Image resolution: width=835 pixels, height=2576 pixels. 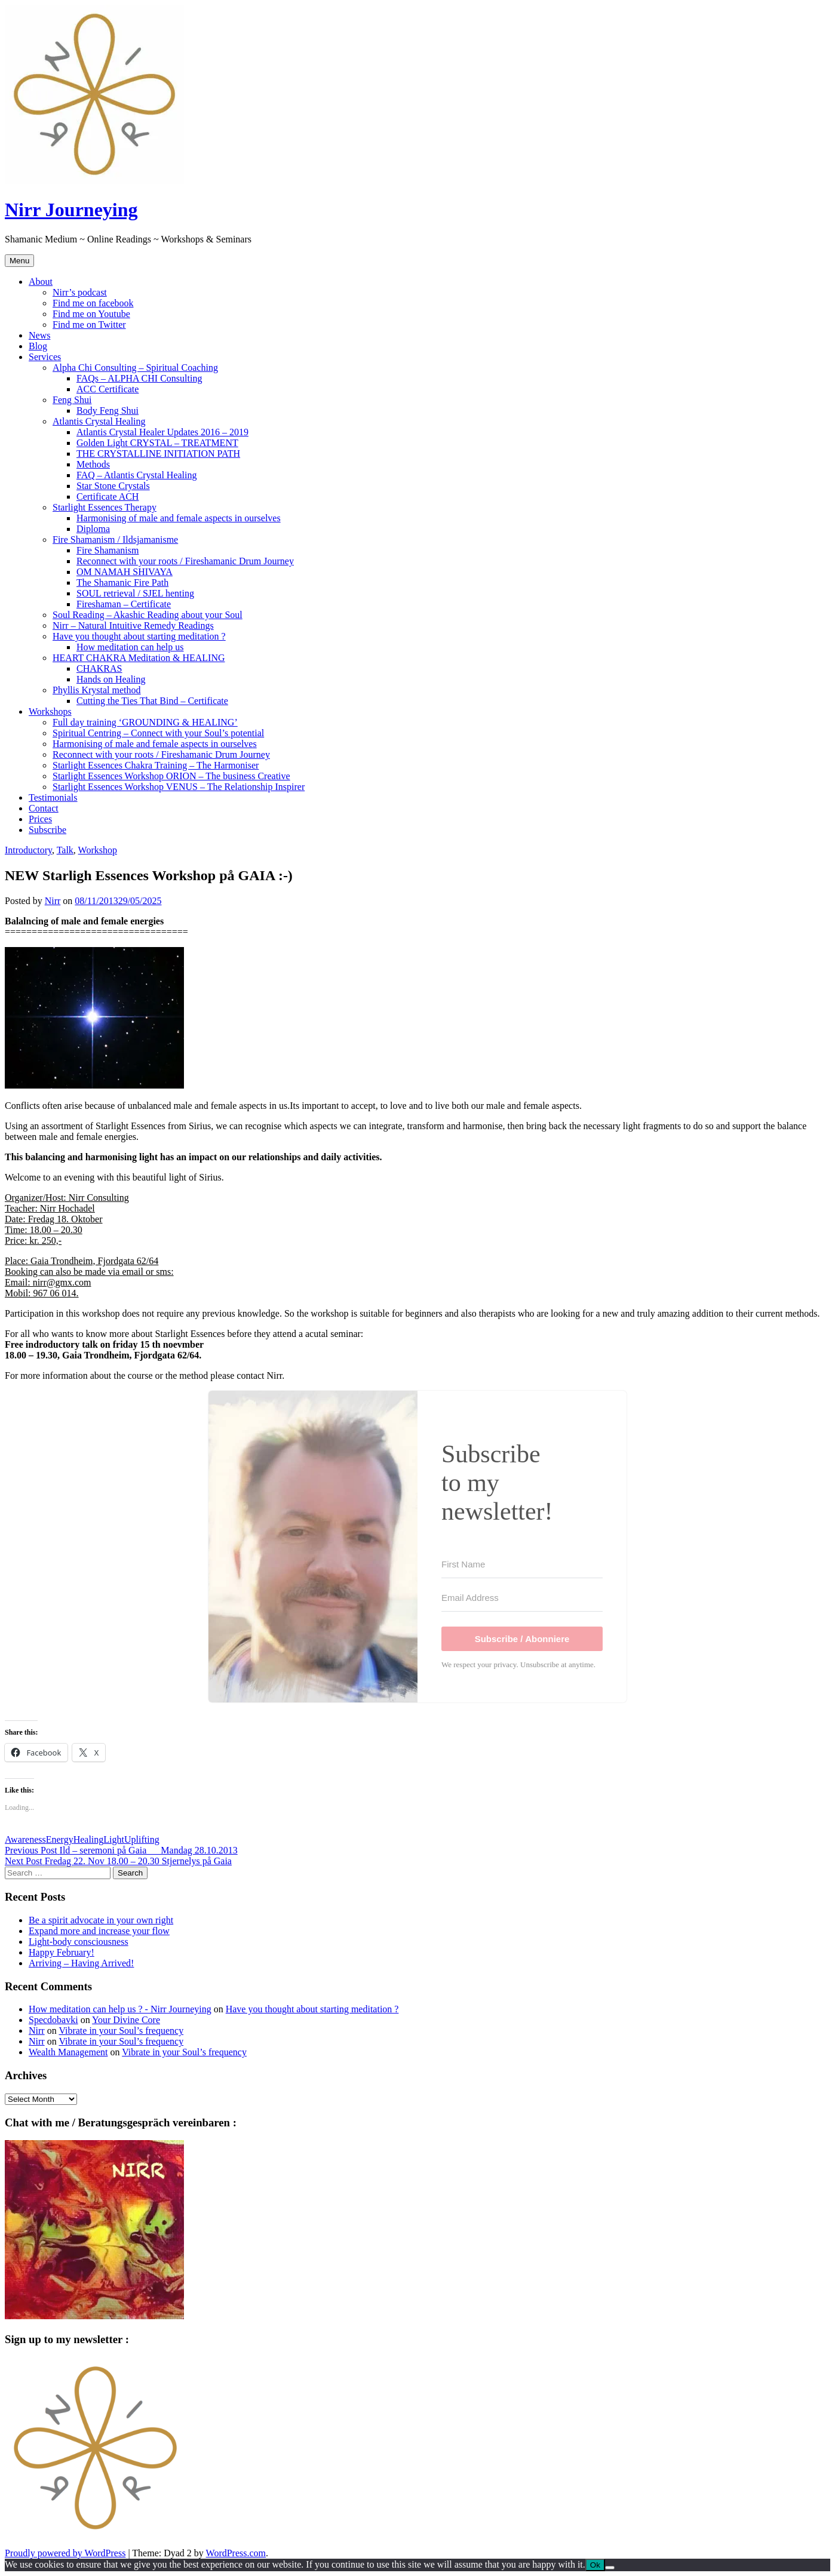 I want to click on ACC Certificate, so click(x=107, y=389).